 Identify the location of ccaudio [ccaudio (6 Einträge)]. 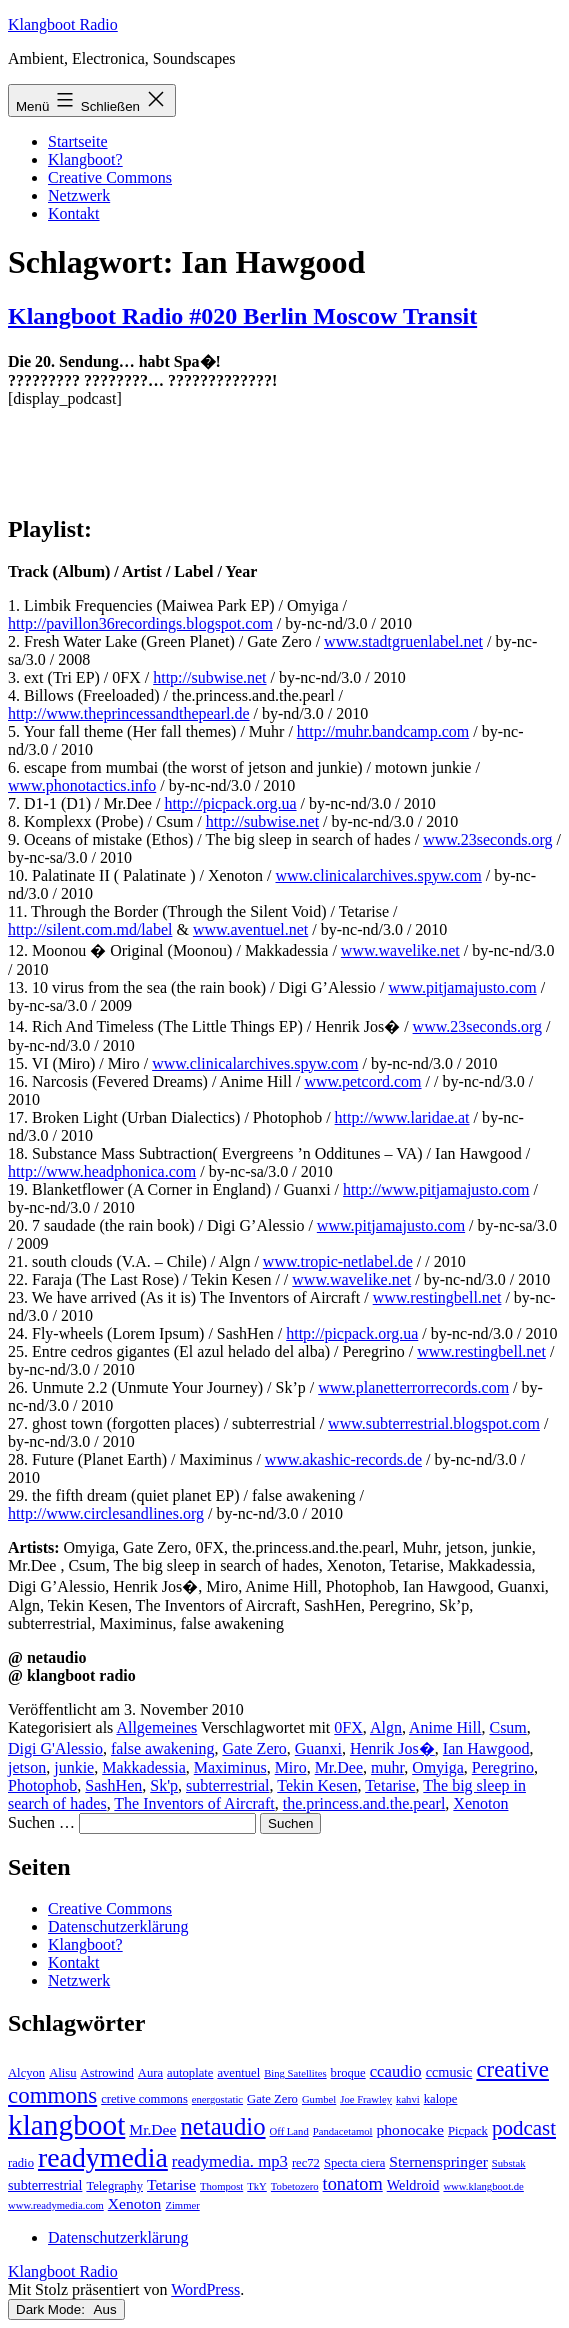
(396, 2071).